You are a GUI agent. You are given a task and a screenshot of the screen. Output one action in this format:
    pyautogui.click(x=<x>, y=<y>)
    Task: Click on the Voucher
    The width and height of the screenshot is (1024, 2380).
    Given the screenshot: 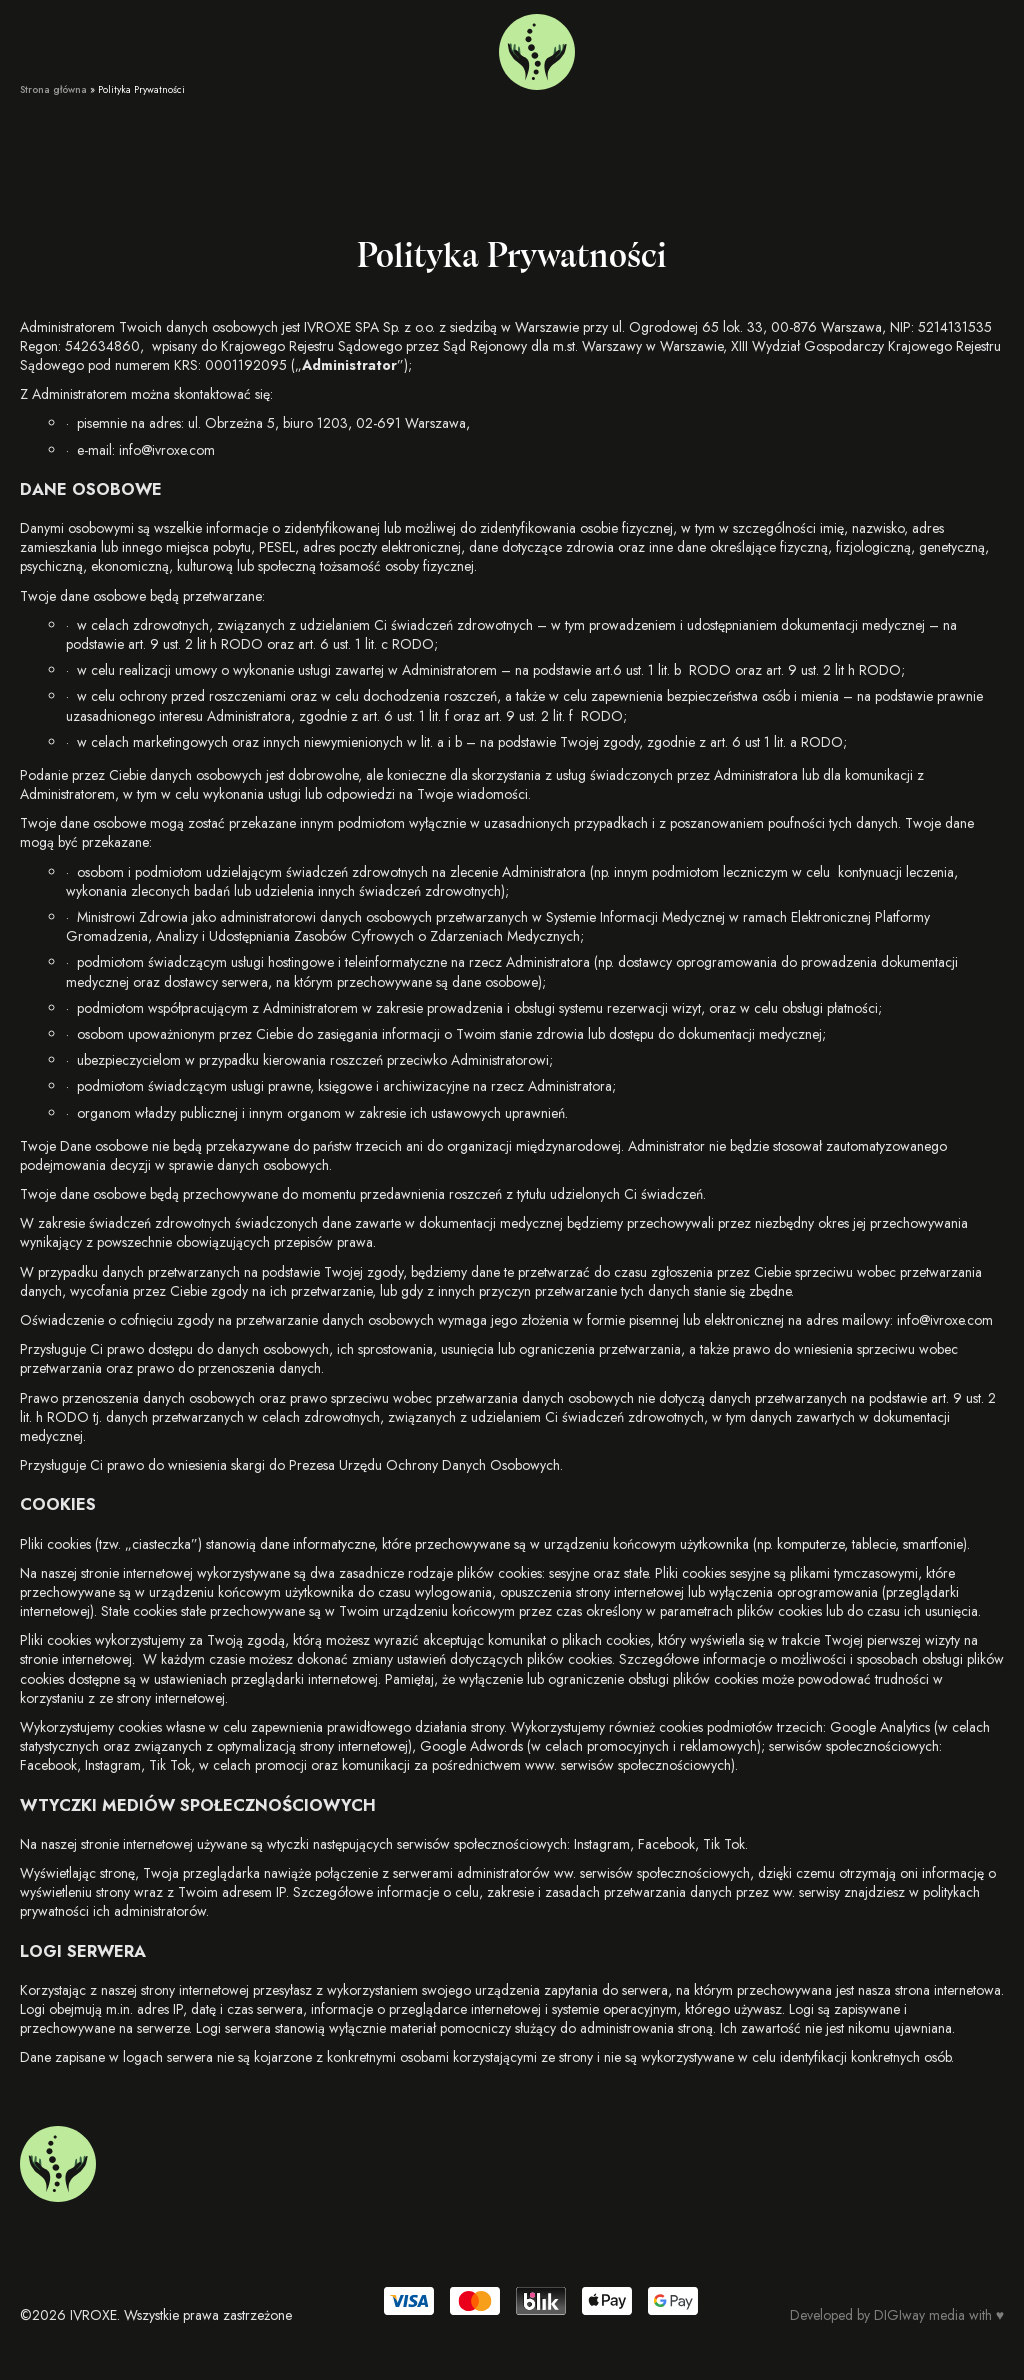 What is the action you would take?
    pyautogui.click(x=171, y=47)
    